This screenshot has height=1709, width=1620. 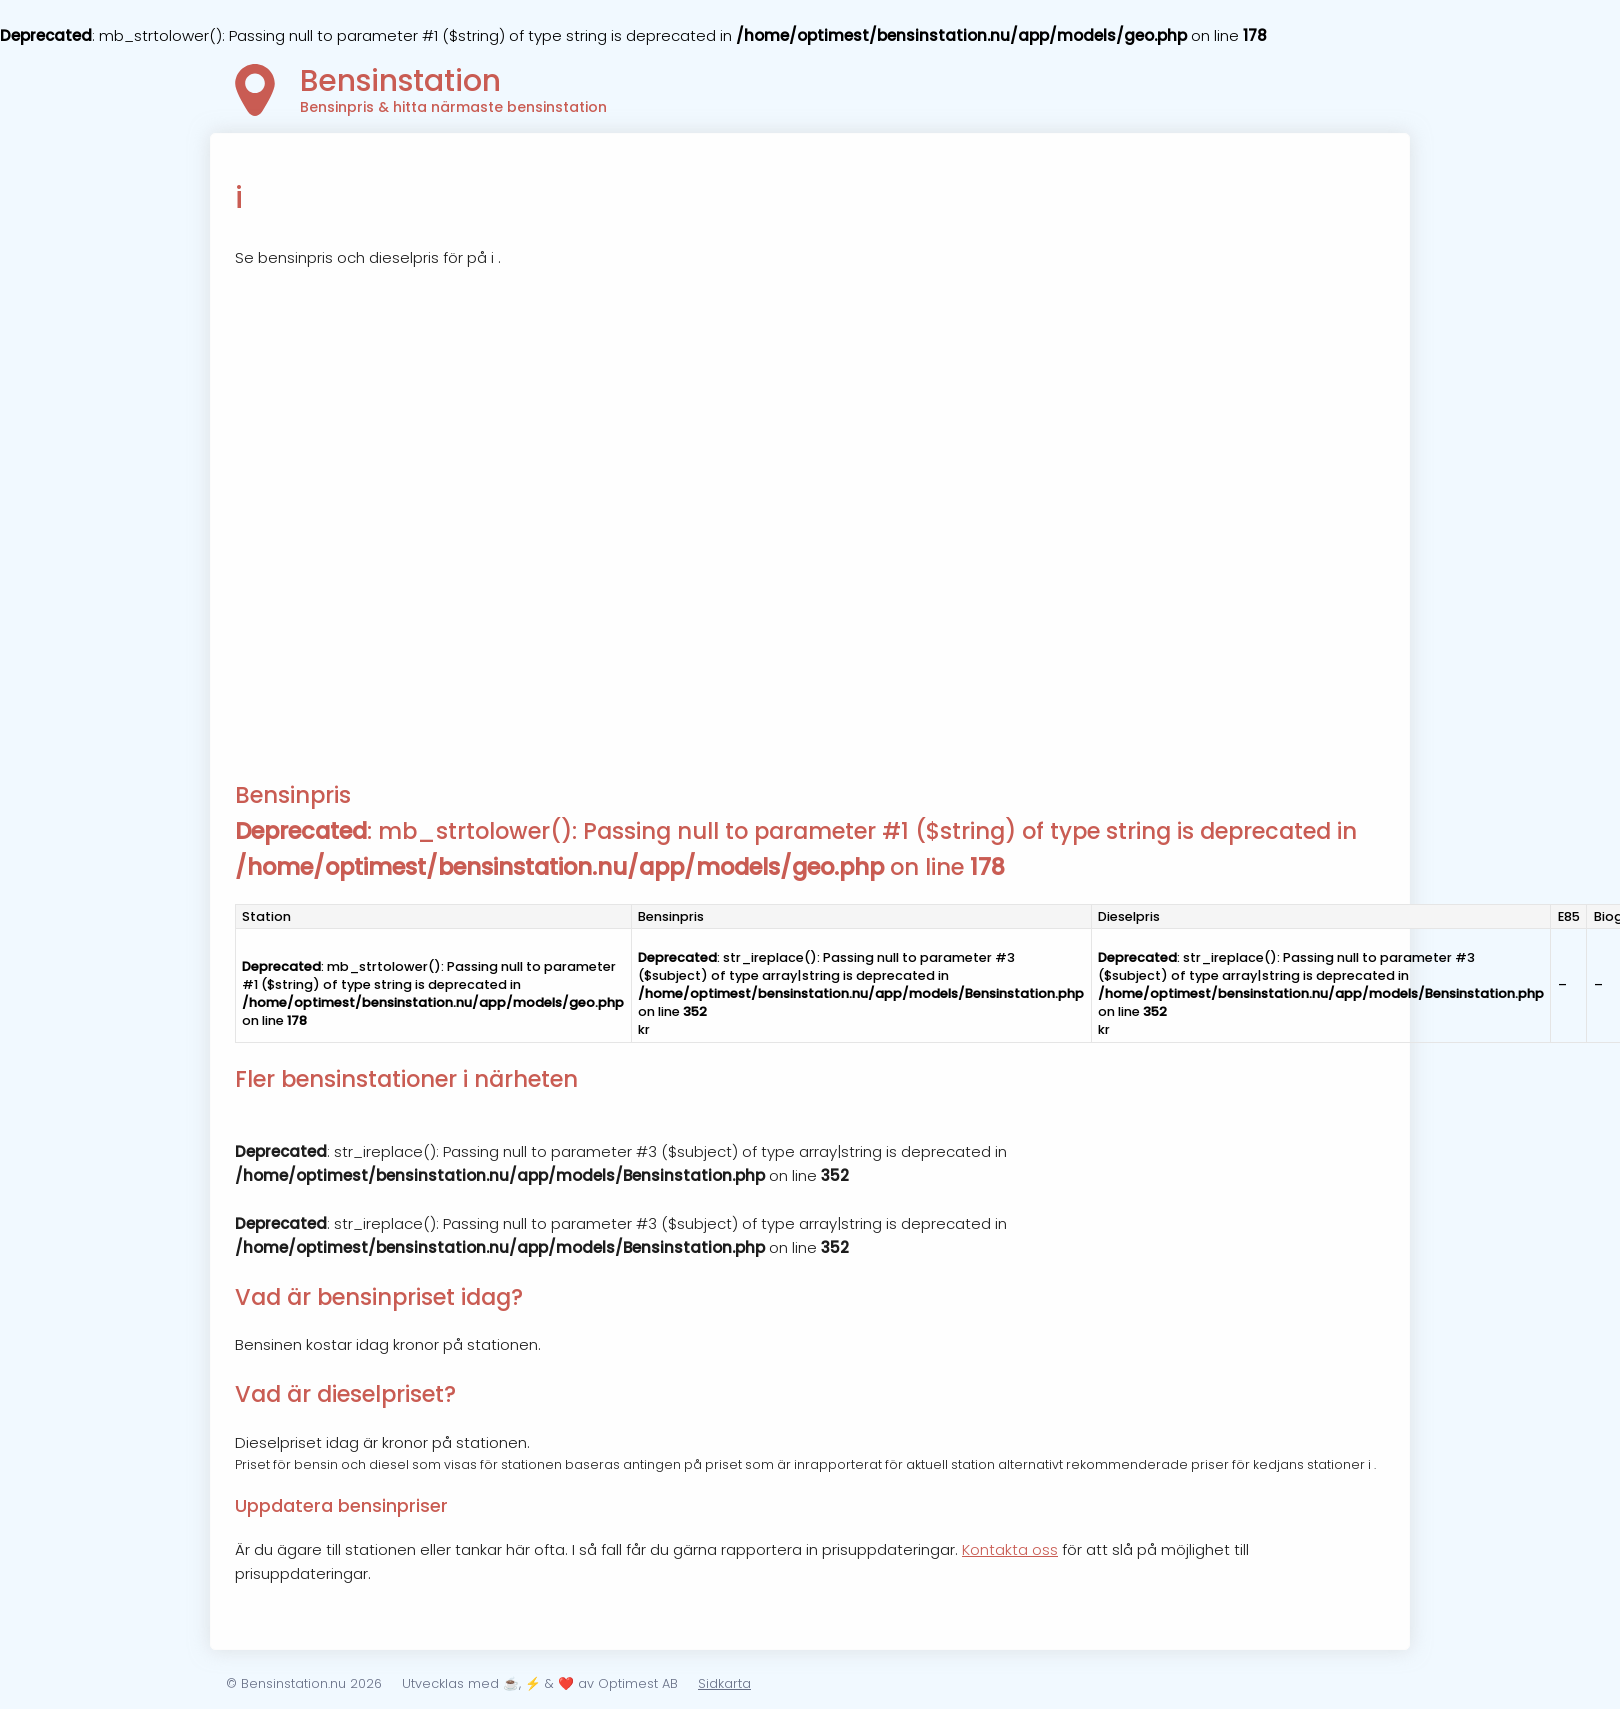 I want to click on Sidkarta, so click(x=724, y=1683).